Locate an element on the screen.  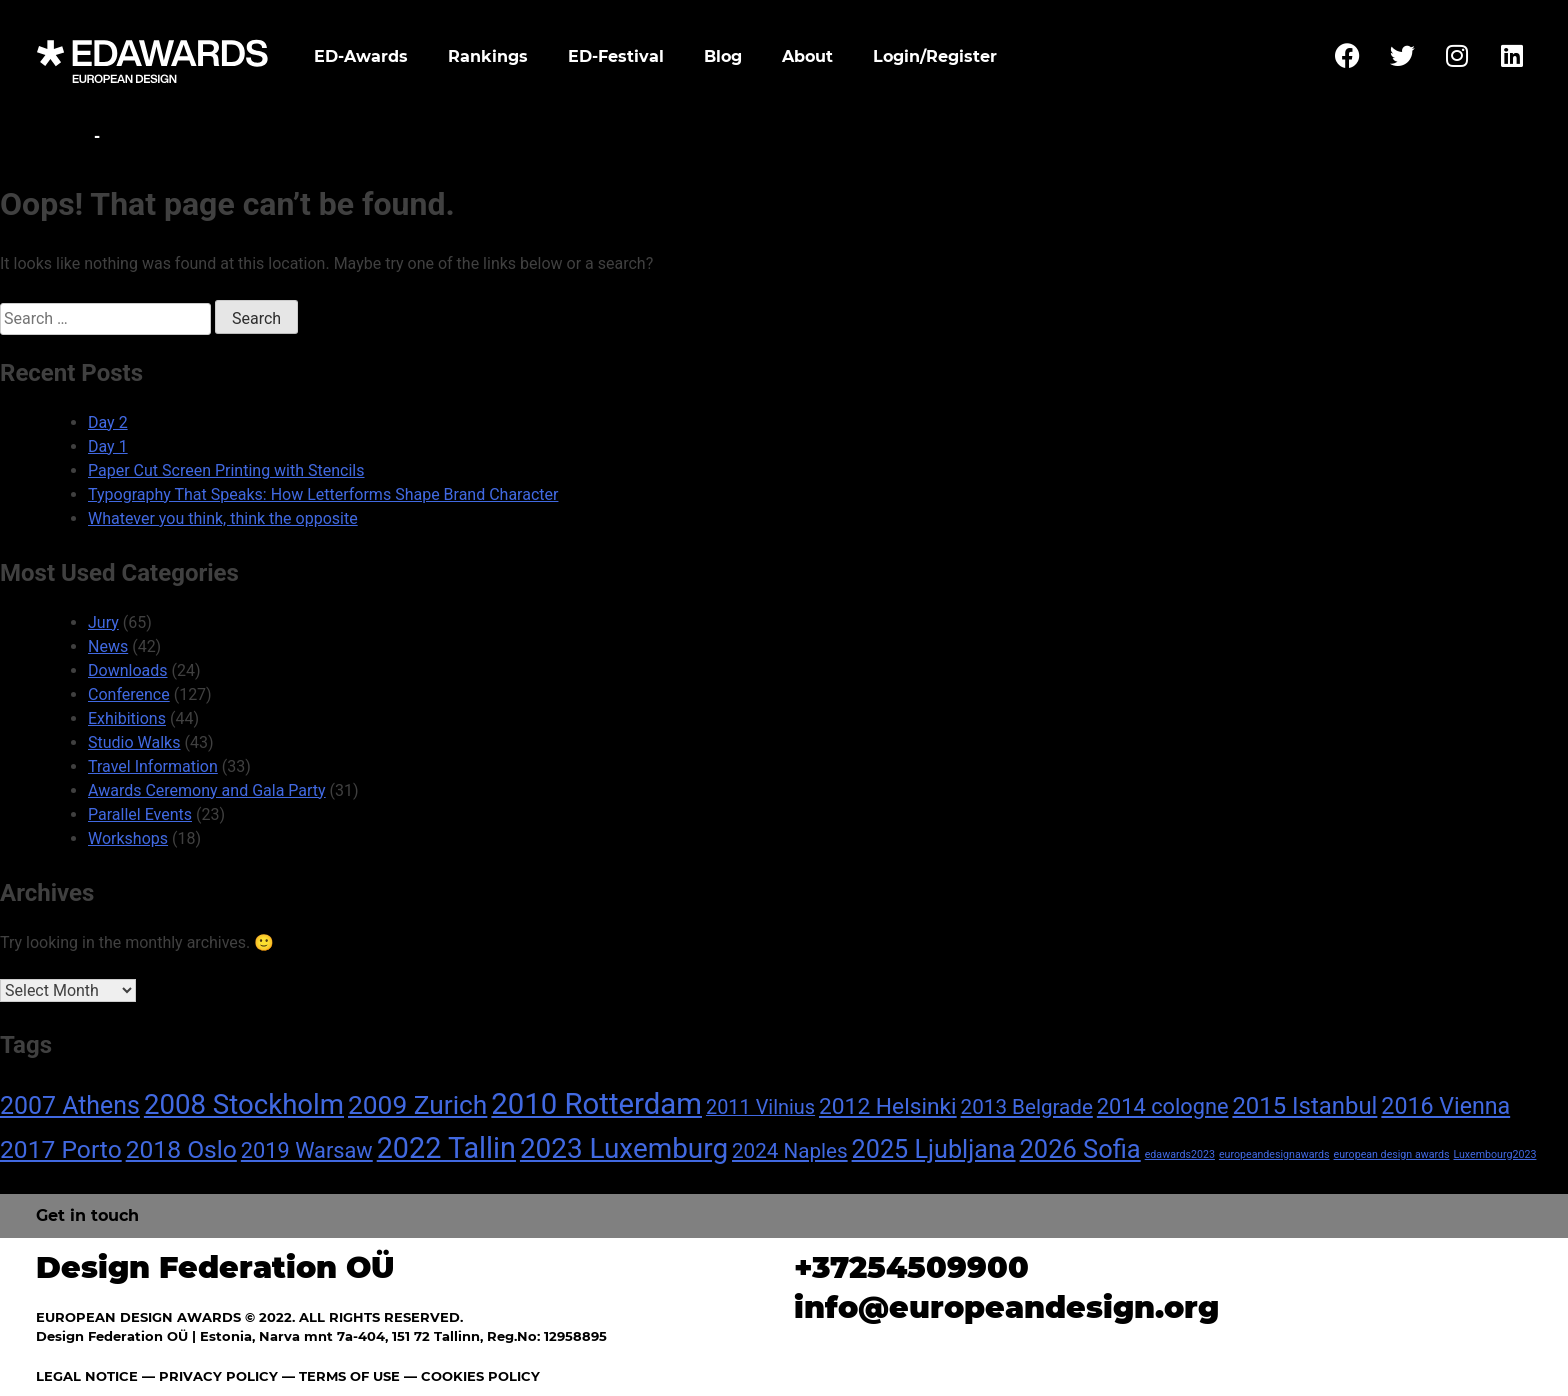
2007 Athens [2007 Athens (19 items)] is located at coordinates (70, 1105).